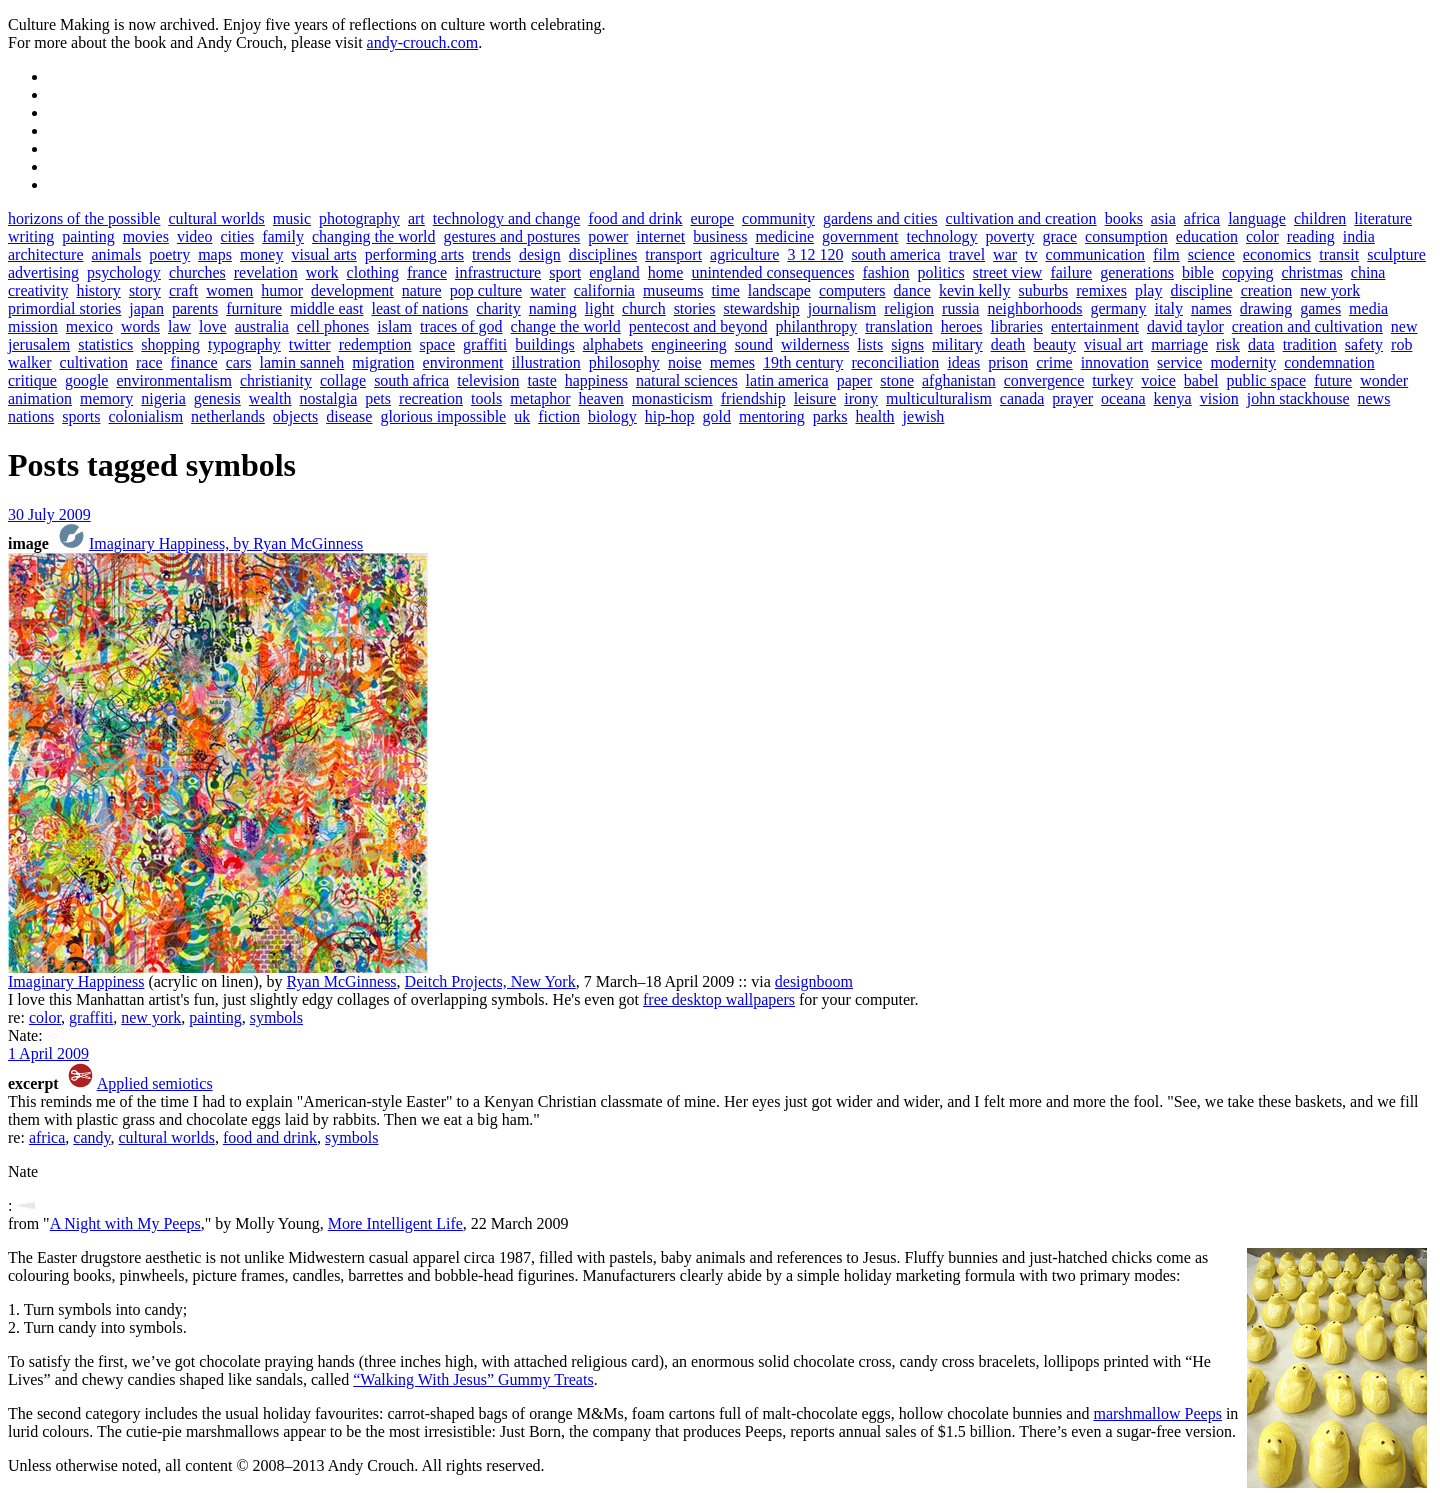 This screenshot has height=1493, width=1440. I want to click on history, so click(98, 290).